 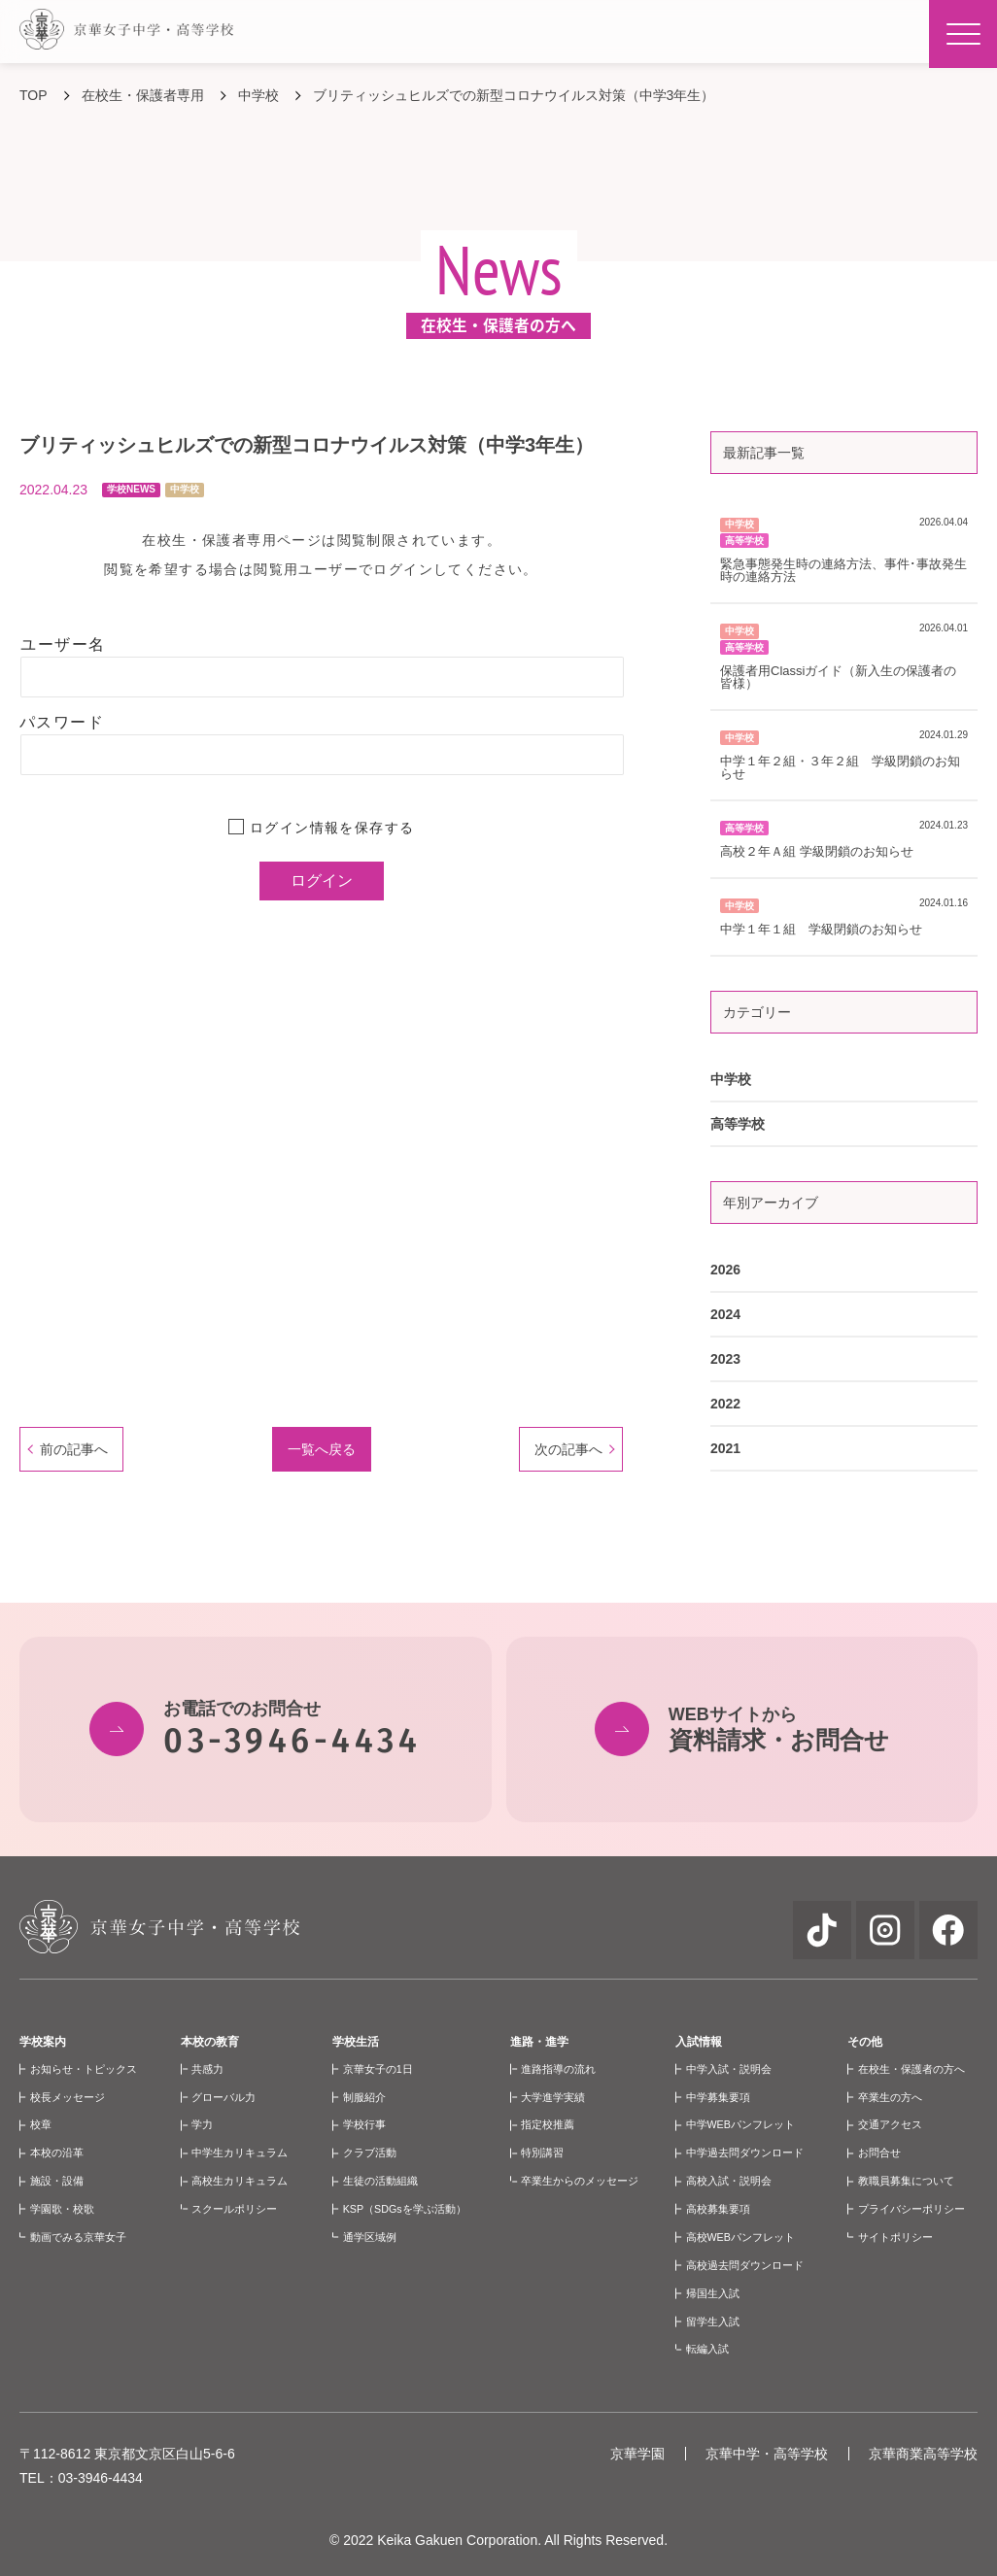 I want to click on 京華商業高等学校, so click(x=923, y=2453).